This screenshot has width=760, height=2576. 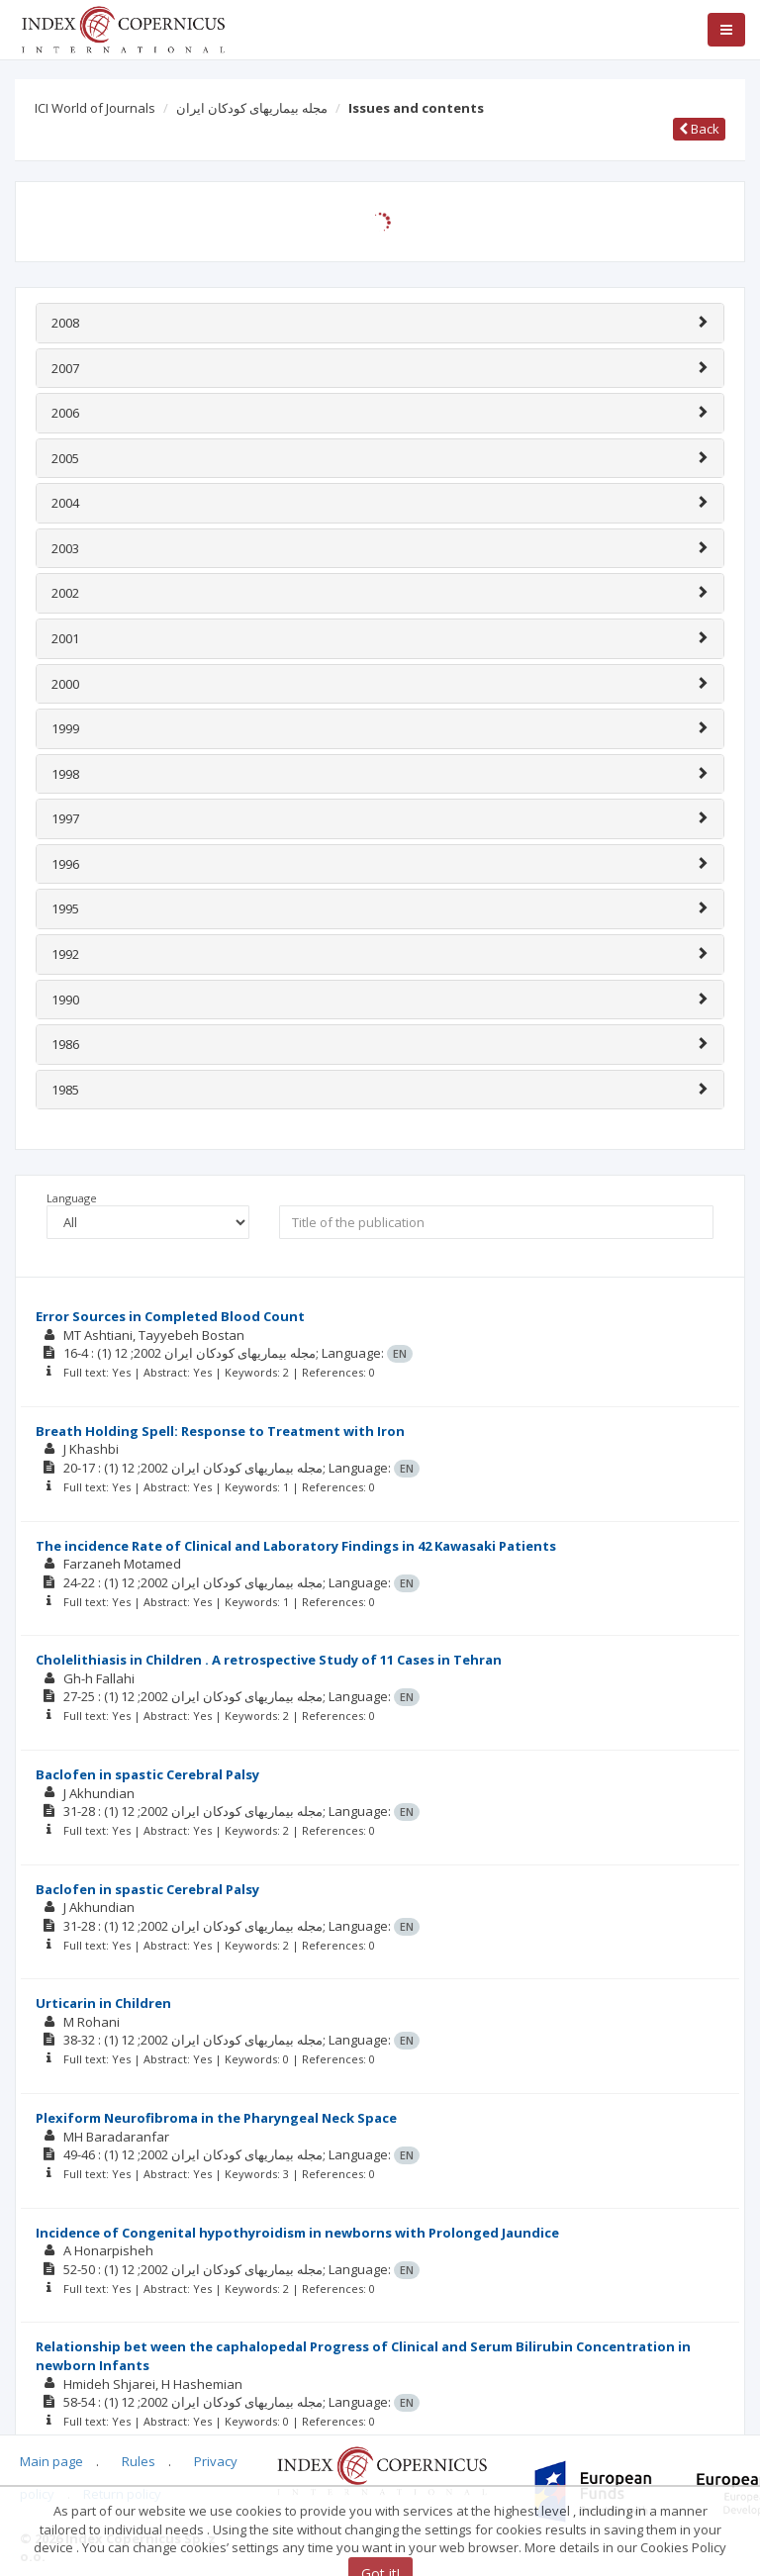 What do you see at coordinates (138, 2461) in the screenshot?
I see `Rules` at bounding box center [138, 2461].